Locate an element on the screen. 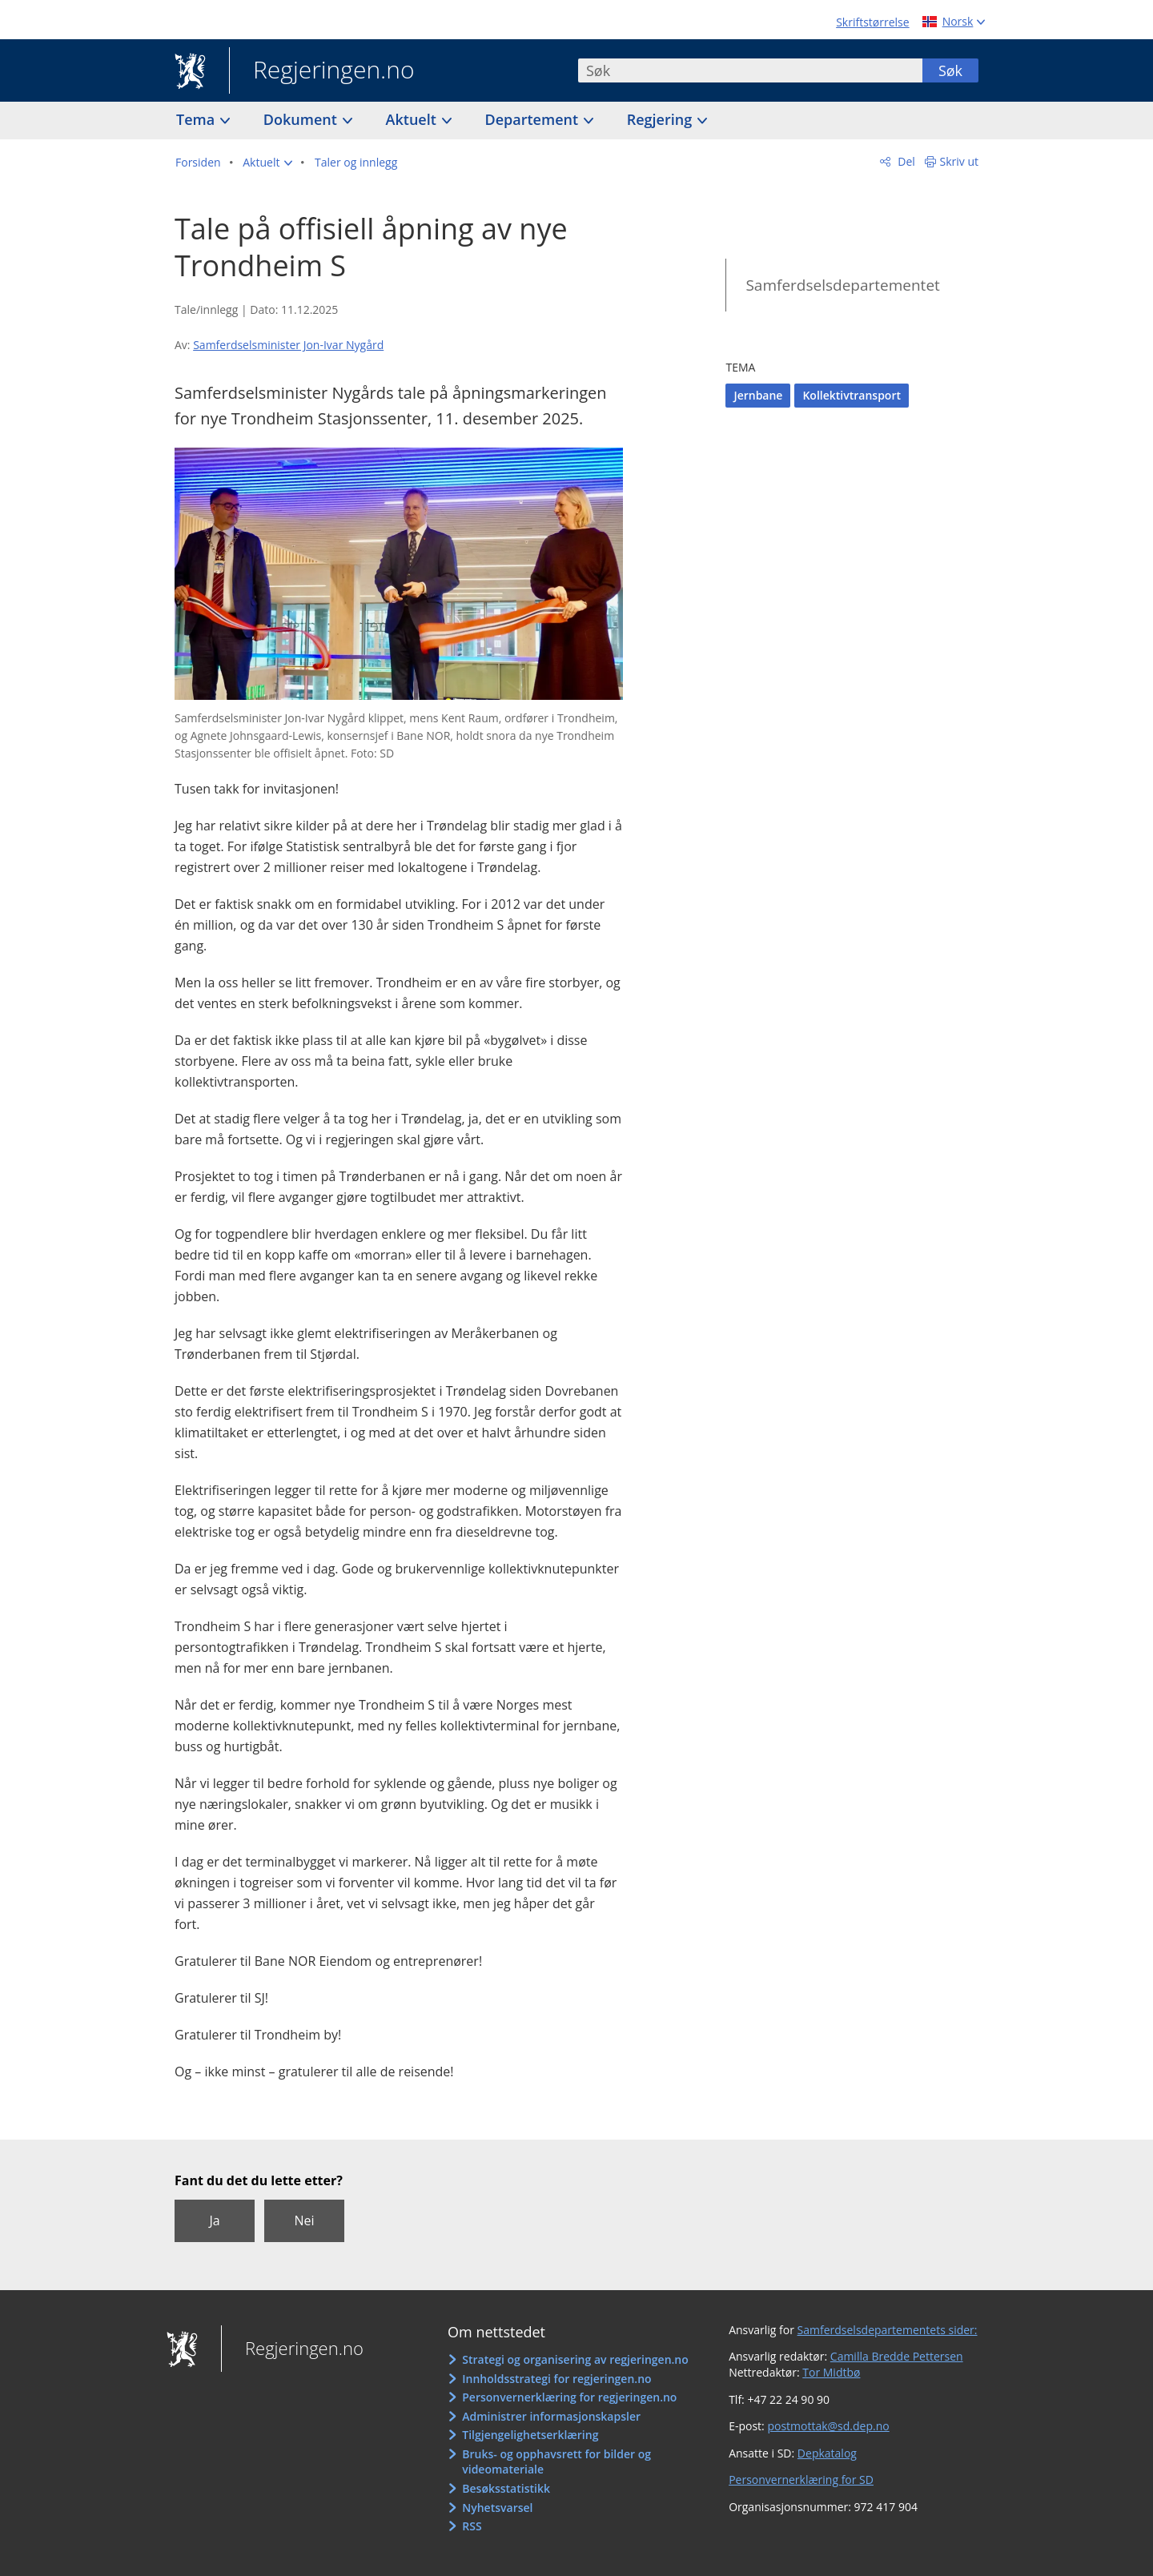 The image size is (1153, 2576). Innholdsstrategi for regjeringen.no is located at coordinates (556, 2378).